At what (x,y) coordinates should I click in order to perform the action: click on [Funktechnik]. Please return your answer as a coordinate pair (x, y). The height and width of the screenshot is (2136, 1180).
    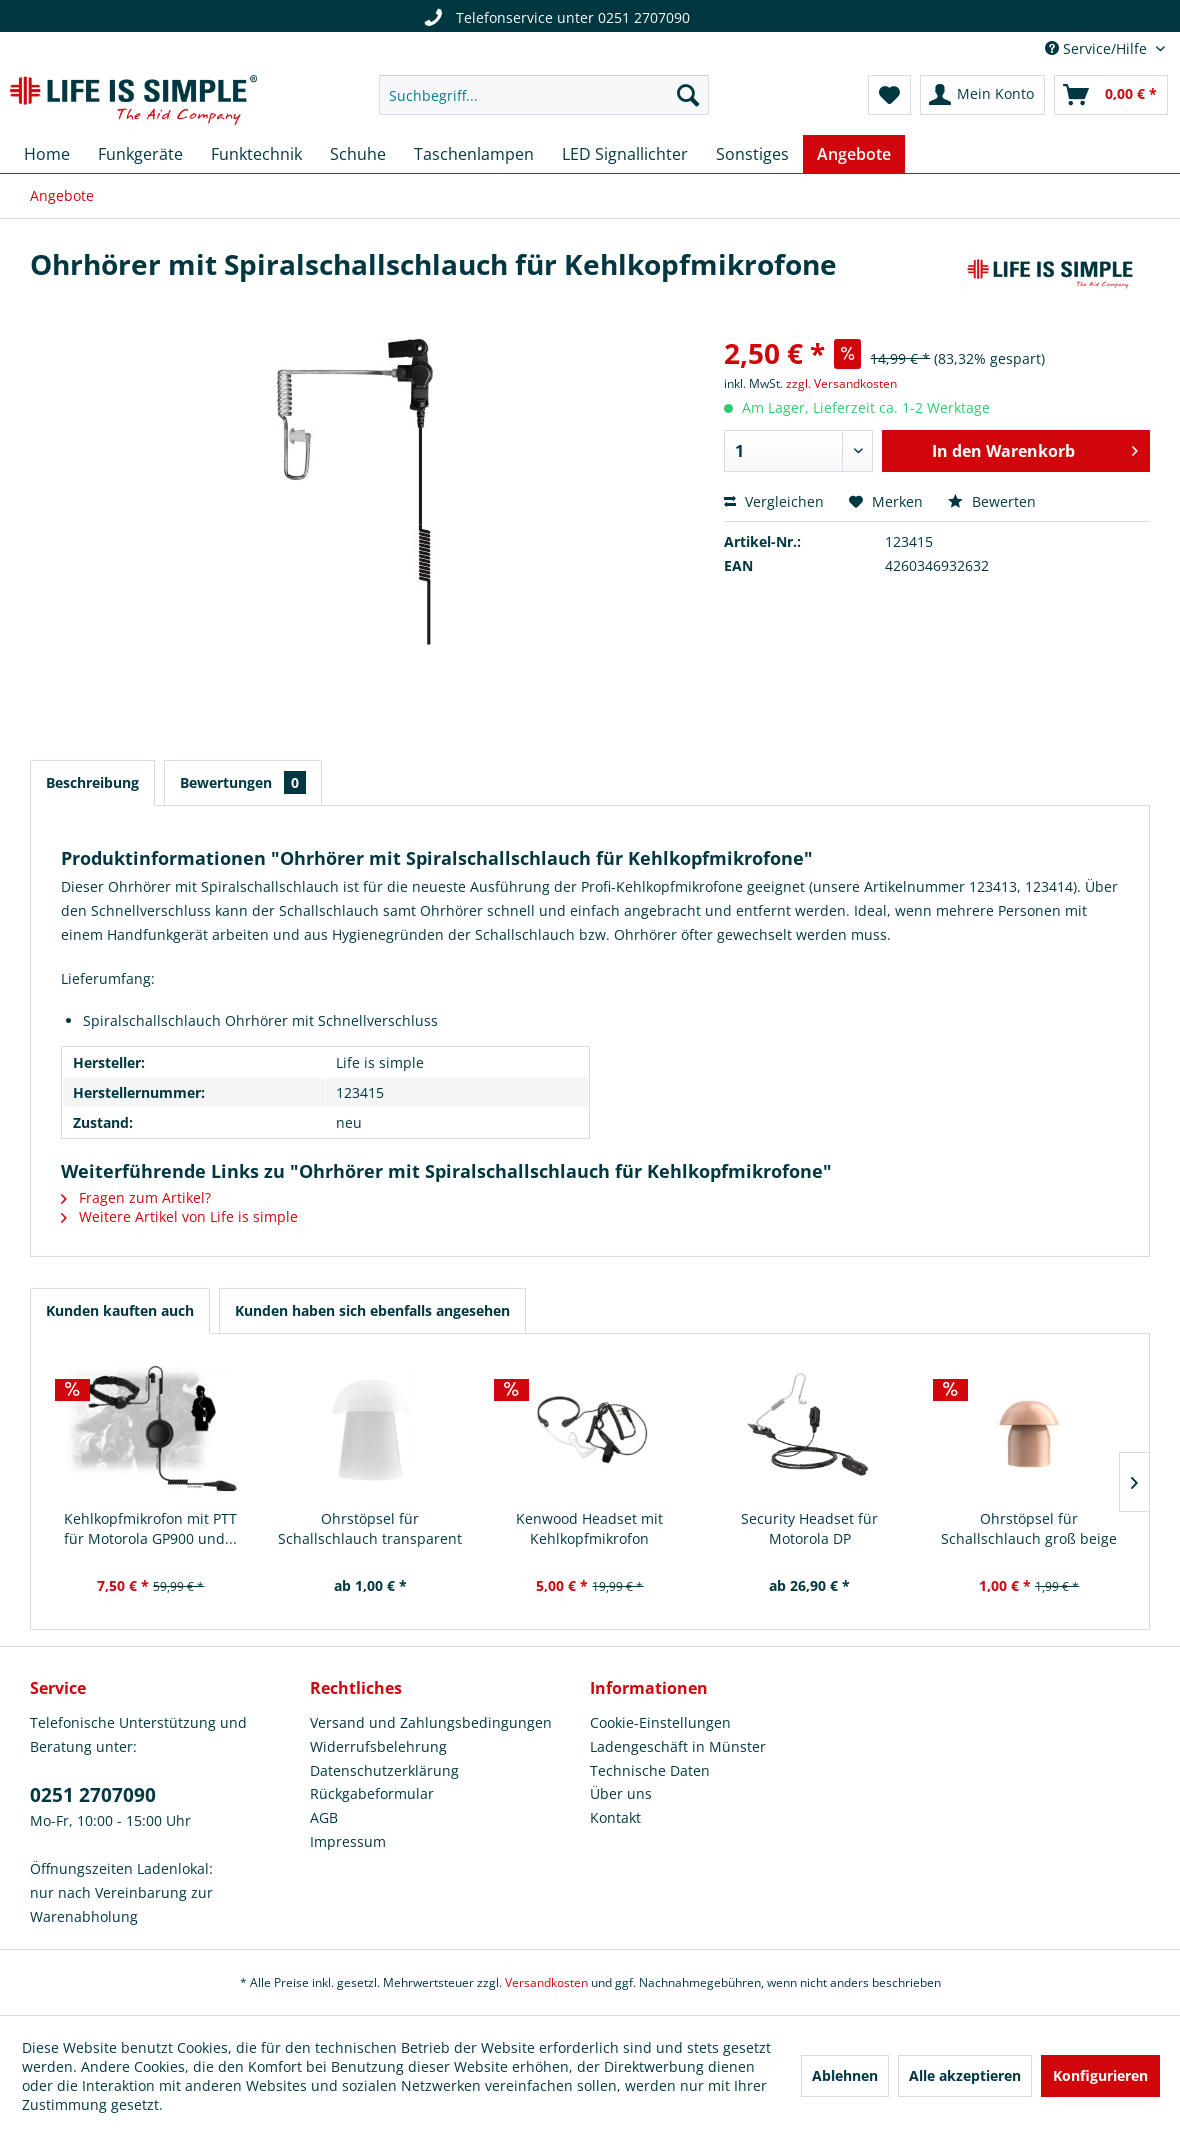
    Looking at the image, I should click on (256, 154).